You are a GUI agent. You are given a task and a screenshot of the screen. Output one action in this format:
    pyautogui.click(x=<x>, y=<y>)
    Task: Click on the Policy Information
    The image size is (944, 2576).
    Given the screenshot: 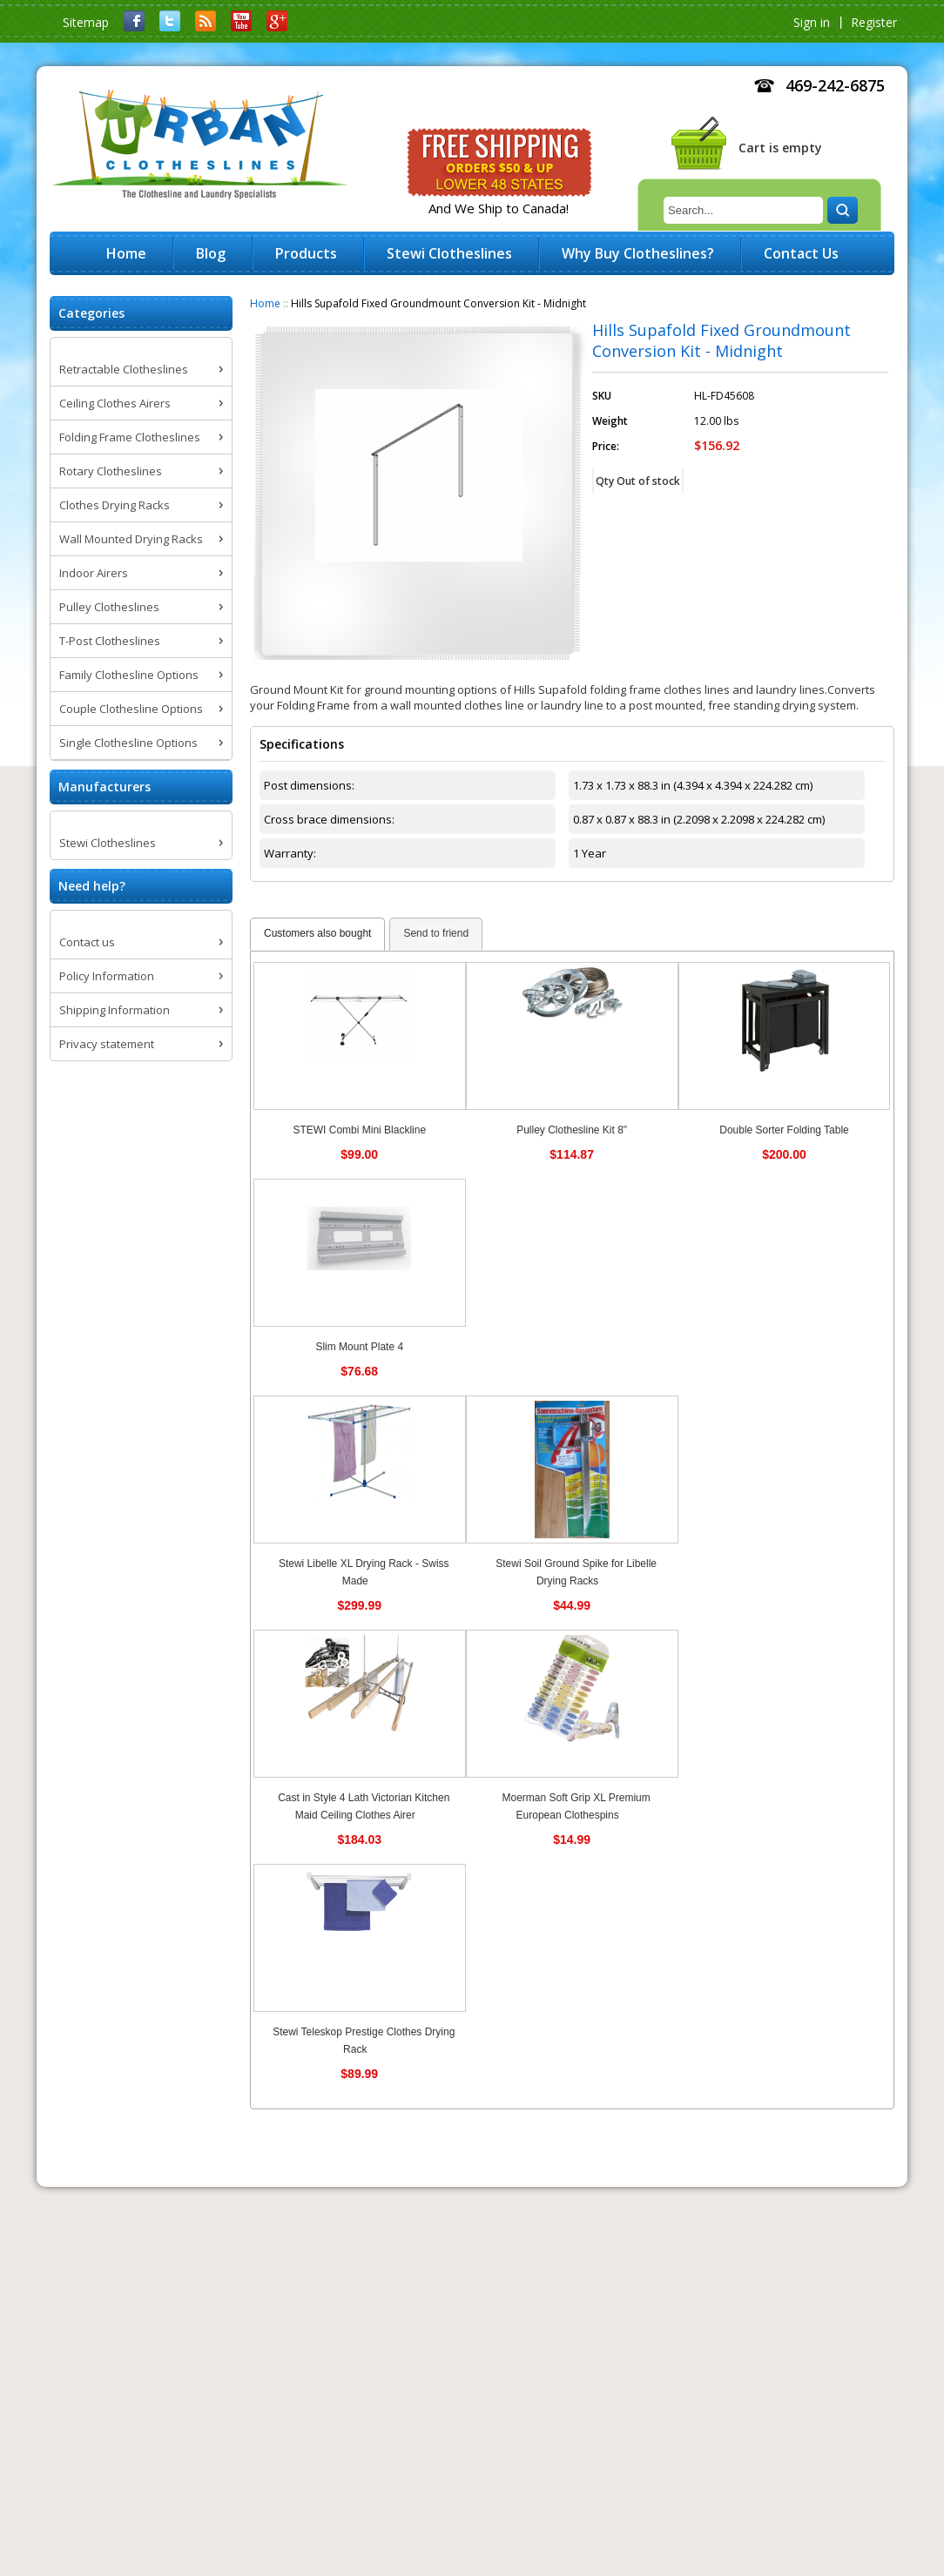 What is the action you would take?
    pyautogui.click(x=106, y=976)
    